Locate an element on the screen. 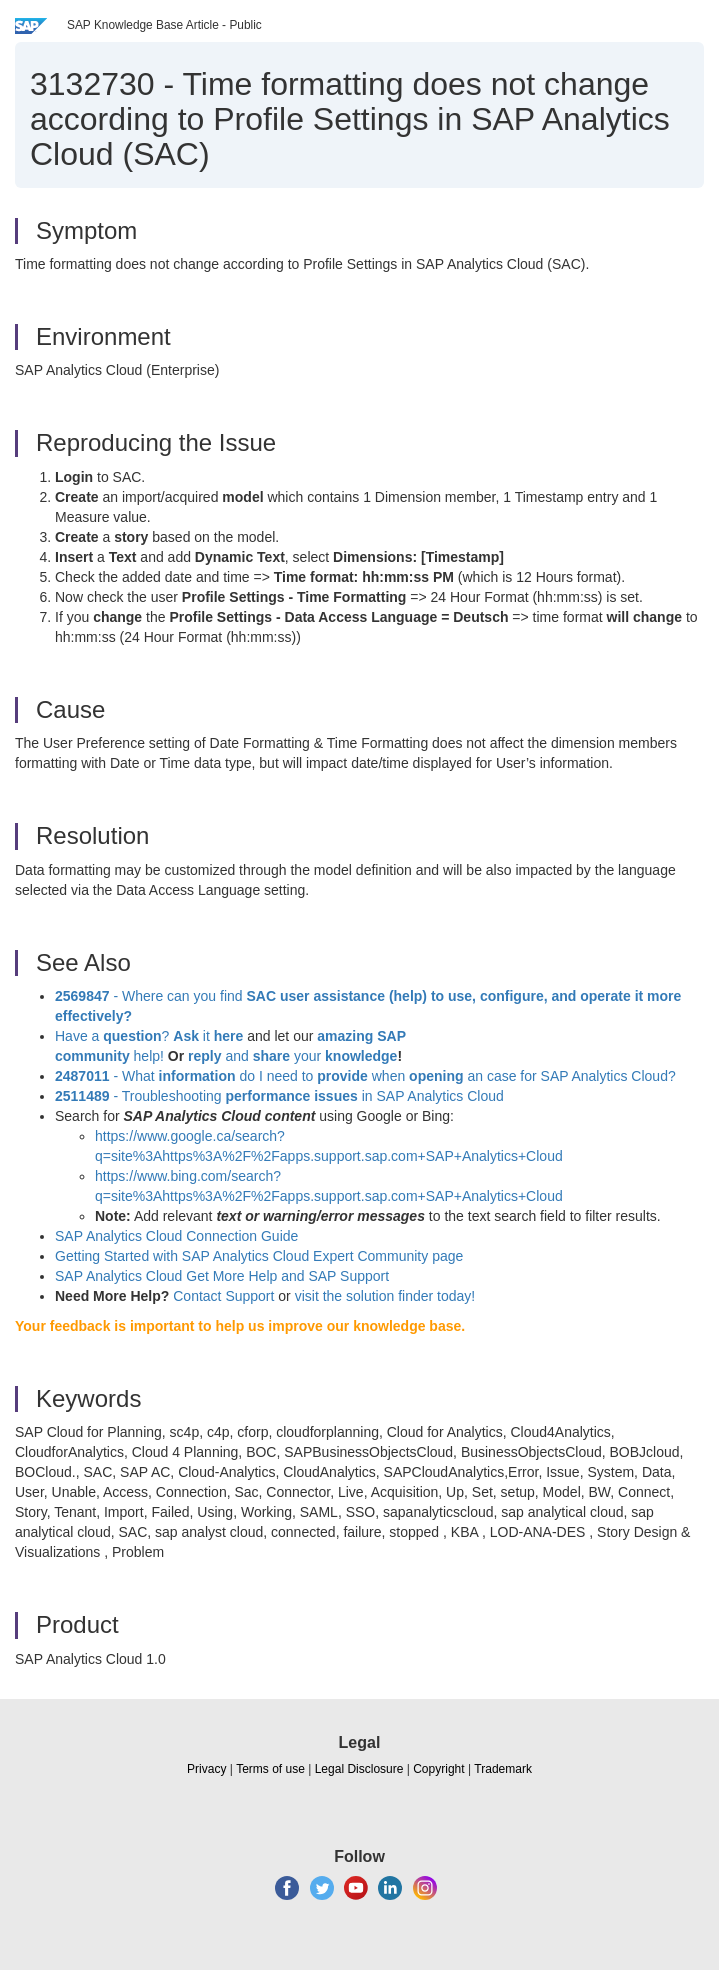 The width and height of the screenshot is (719, 1970). knowledge is located at coordinates (359, 1056).